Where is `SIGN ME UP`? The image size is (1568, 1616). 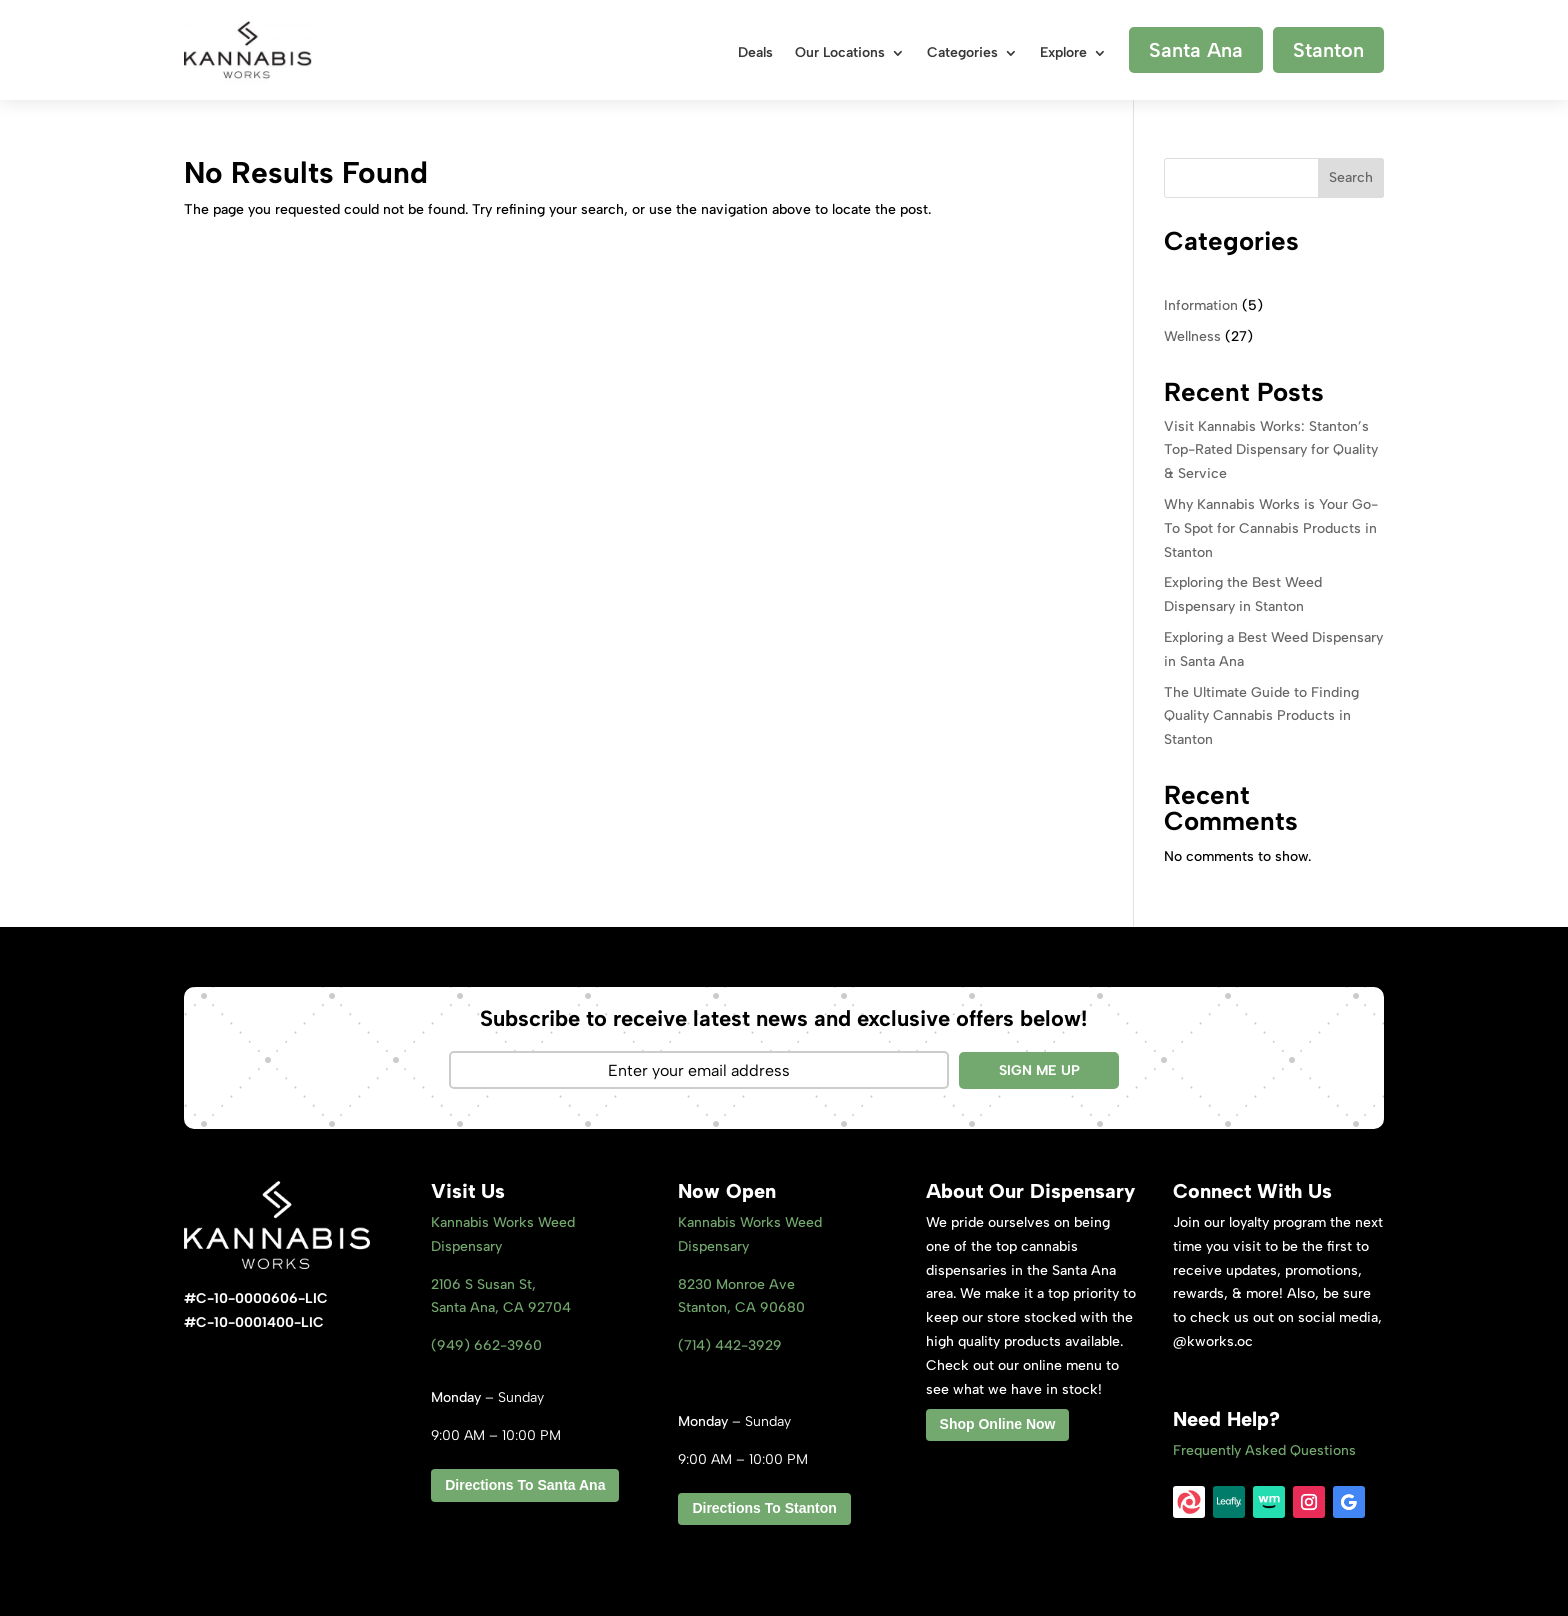 SIGN ME UP is located at coordinates (1039, 1070).